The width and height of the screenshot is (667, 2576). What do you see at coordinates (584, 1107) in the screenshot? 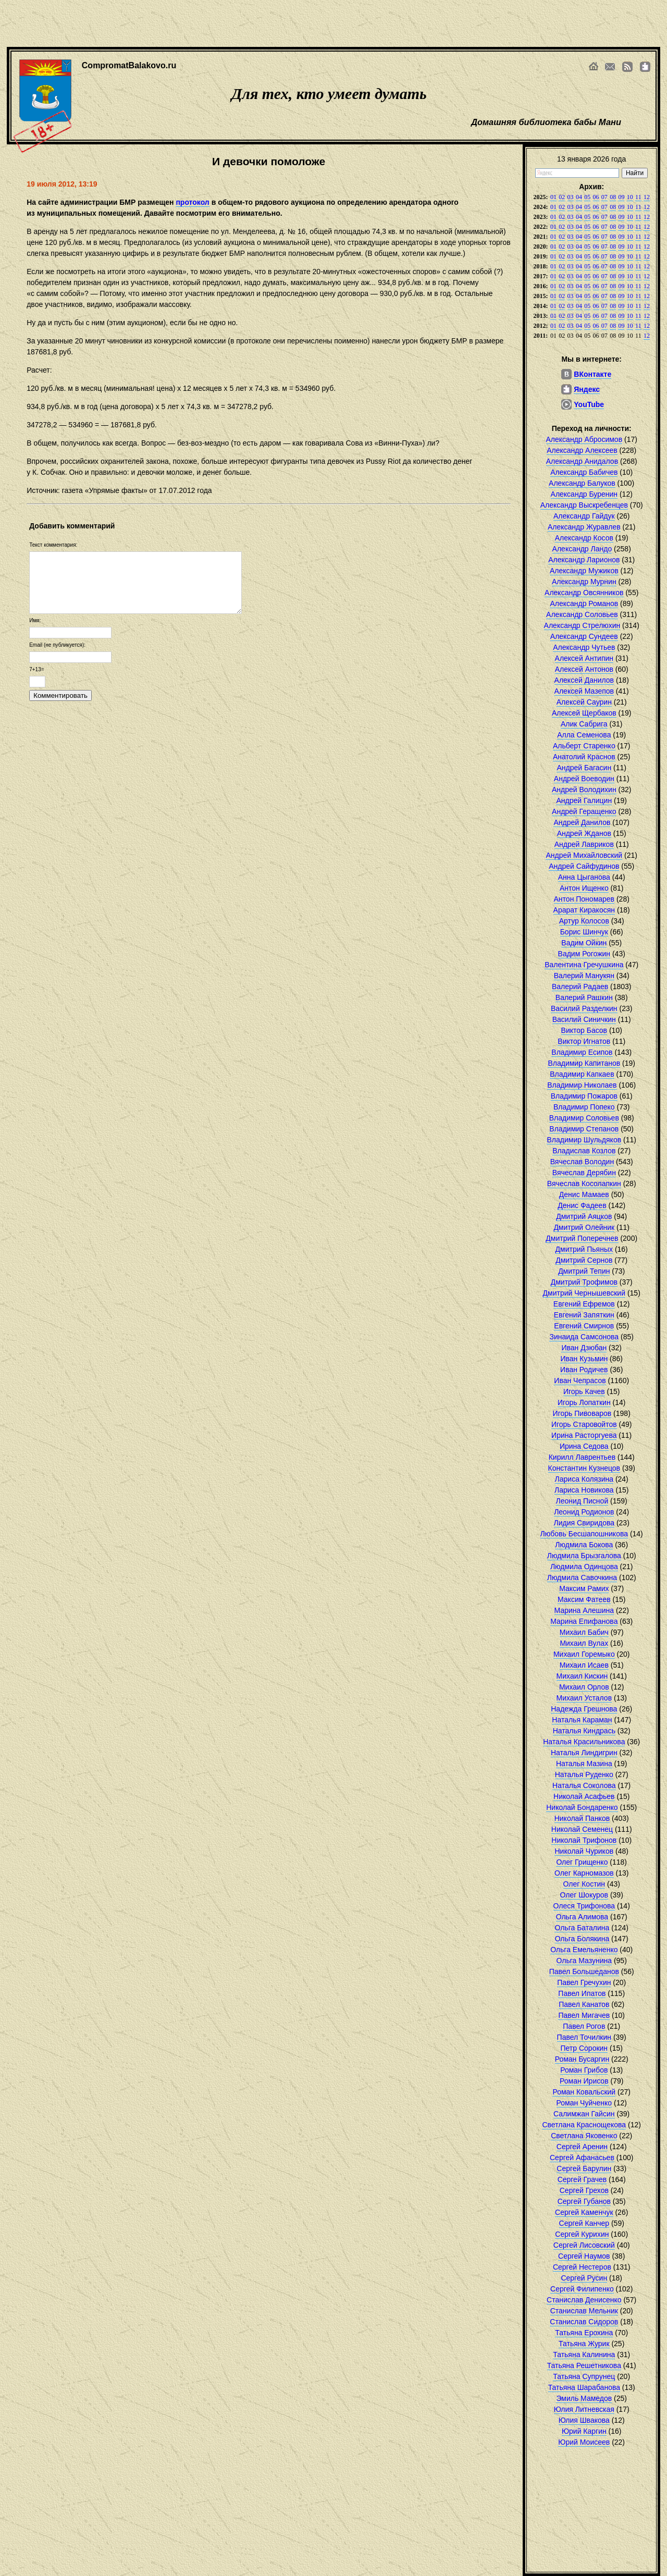
I see `Владимир Попеко` at bounding box center [584, 1107].